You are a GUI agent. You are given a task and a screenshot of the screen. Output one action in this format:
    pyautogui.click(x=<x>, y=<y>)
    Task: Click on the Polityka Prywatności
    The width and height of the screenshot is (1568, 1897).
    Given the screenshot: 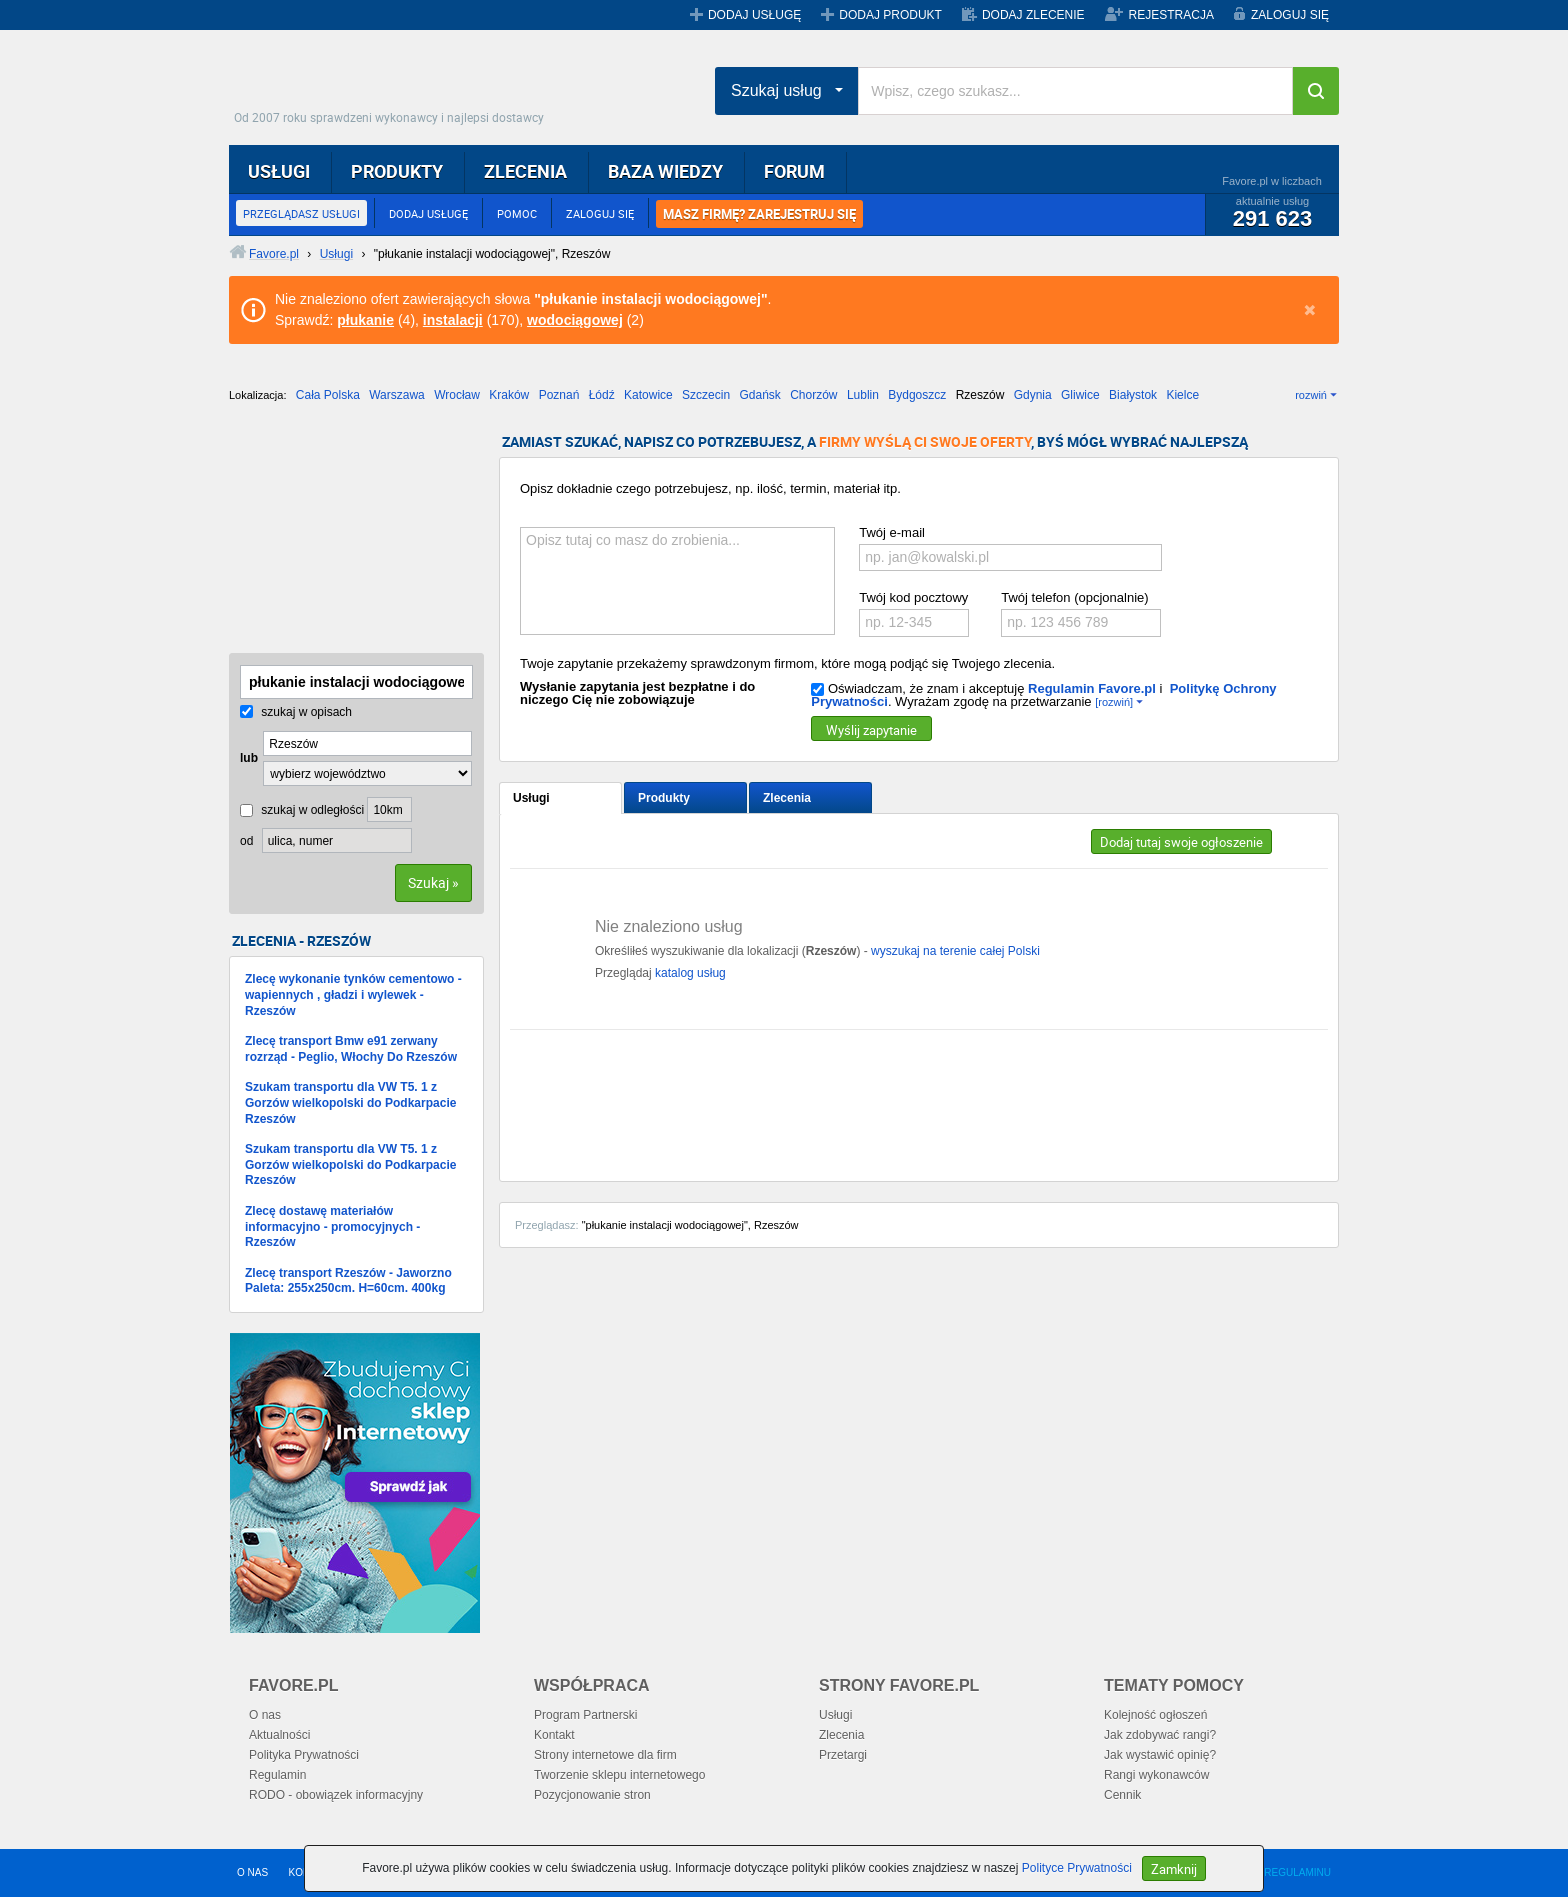 What is the action you would take?
    pyautogui.click(x=304, y=1755)
    